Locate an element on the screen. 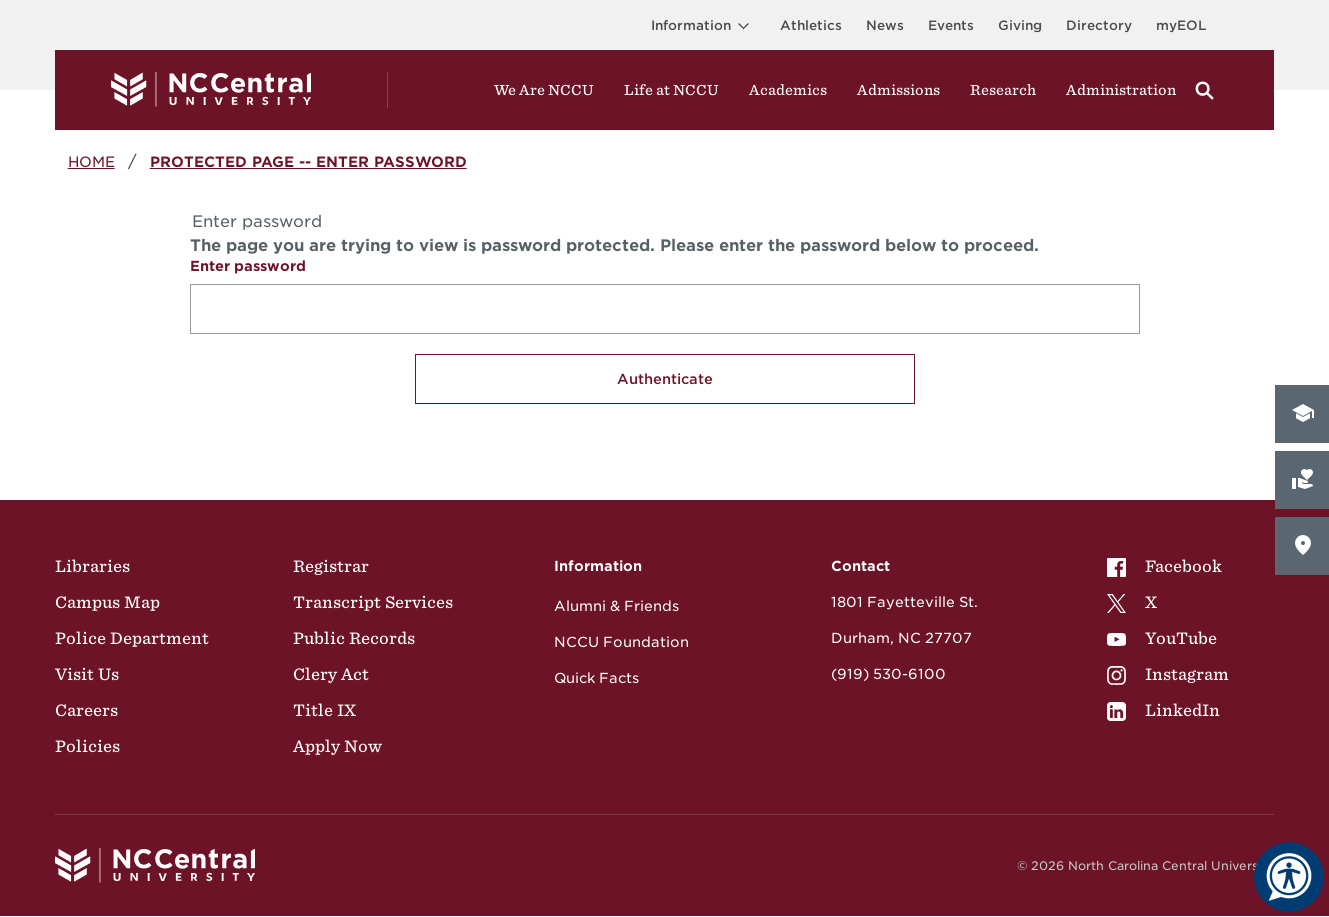  Clery Act is located at coordinates (331, 674).